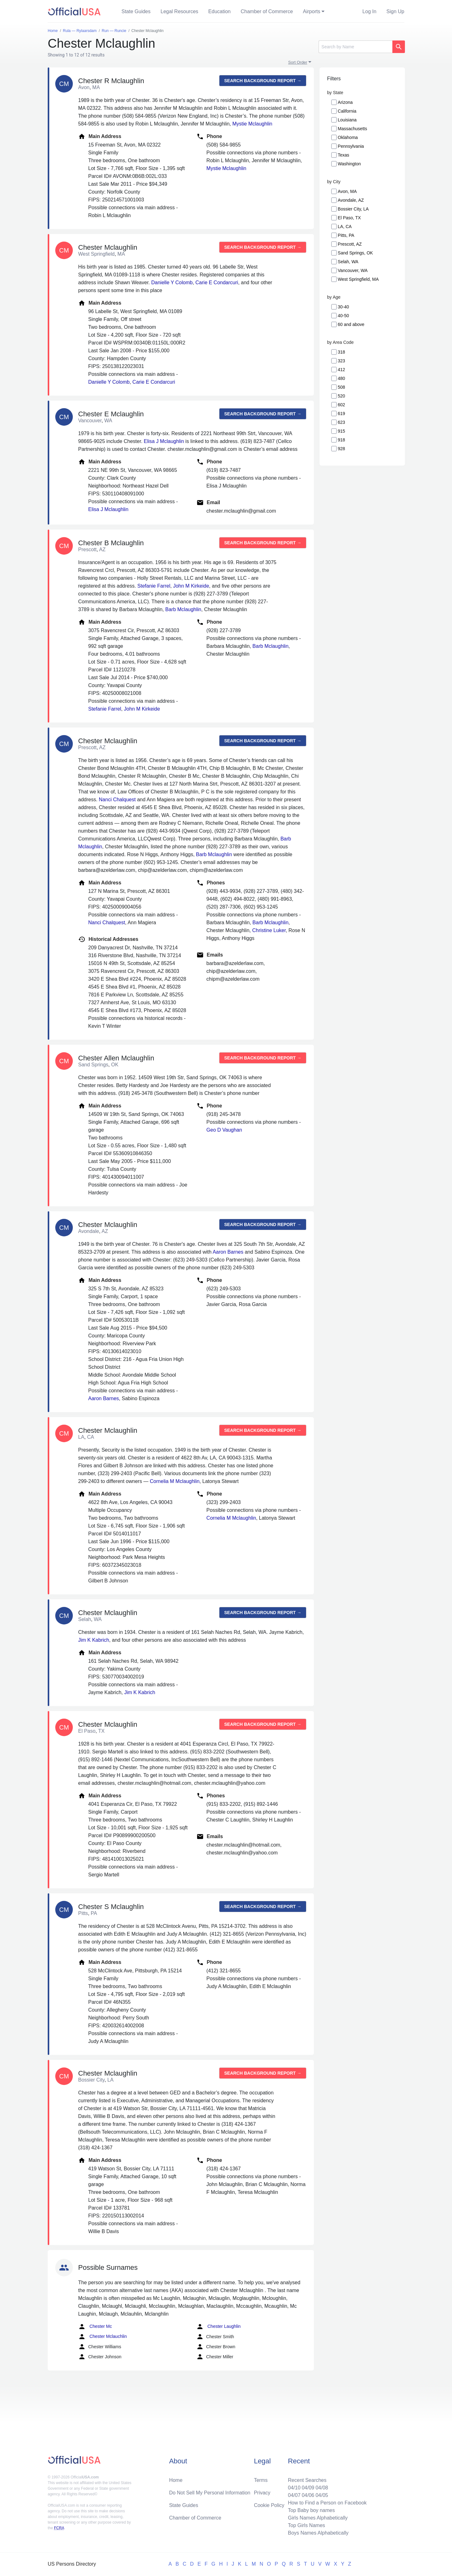 This screenshot has width=452, height=2576. Describe the element at coordinates (294, 2495) in the screenshot. I see `04/07` at that location.